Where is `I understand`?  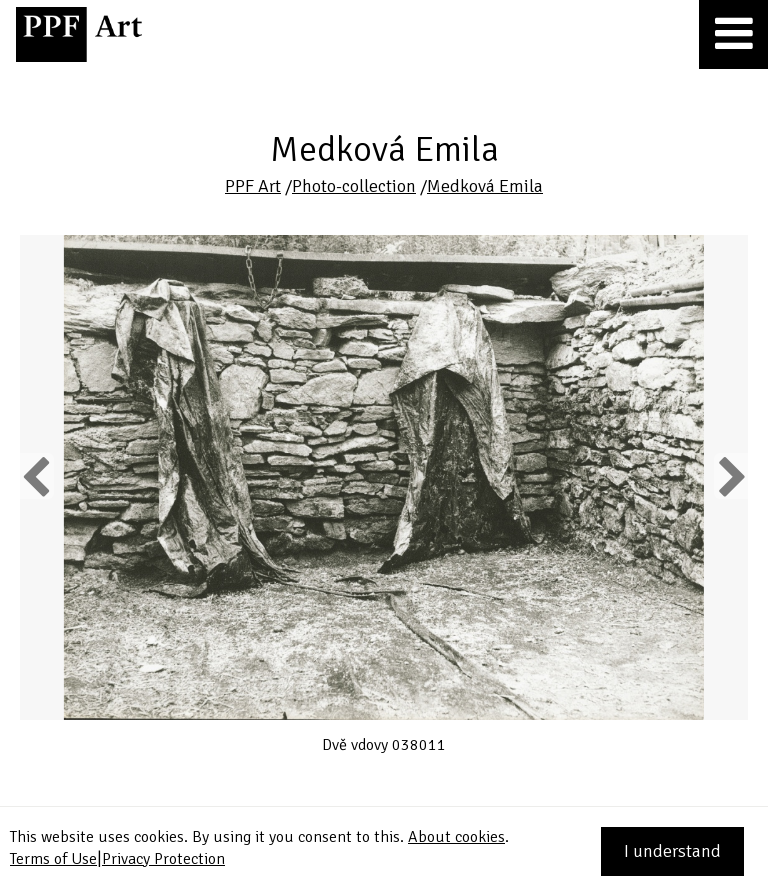 I understand is located at coordinates (672, 851).